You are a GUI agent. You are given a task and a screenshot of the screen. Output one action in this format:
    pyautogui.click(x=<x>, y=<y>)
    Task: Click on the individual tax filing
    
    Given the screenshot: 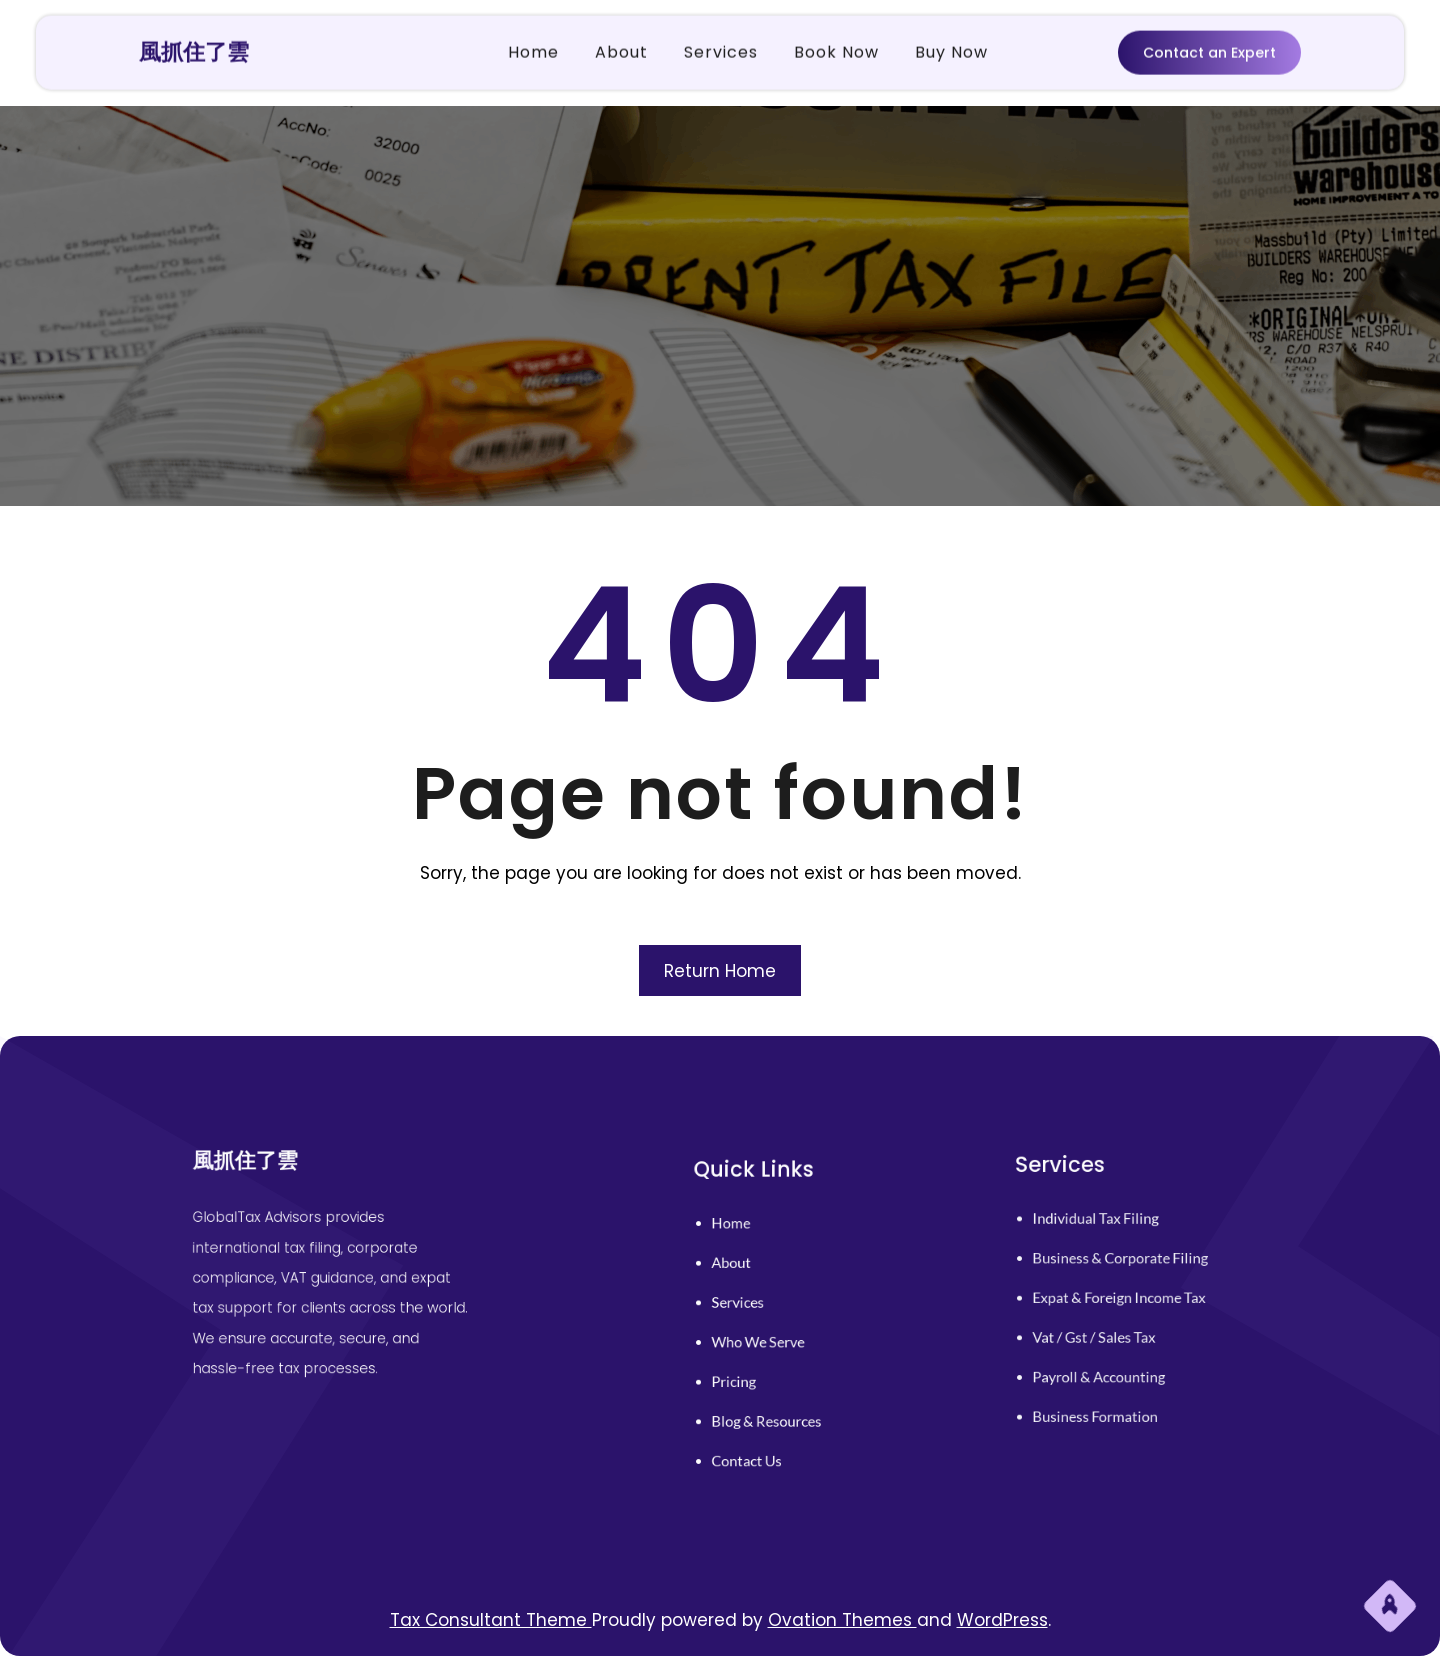 What is the action you would take?
    pyautogui.click(x=1106, y=1237)
    